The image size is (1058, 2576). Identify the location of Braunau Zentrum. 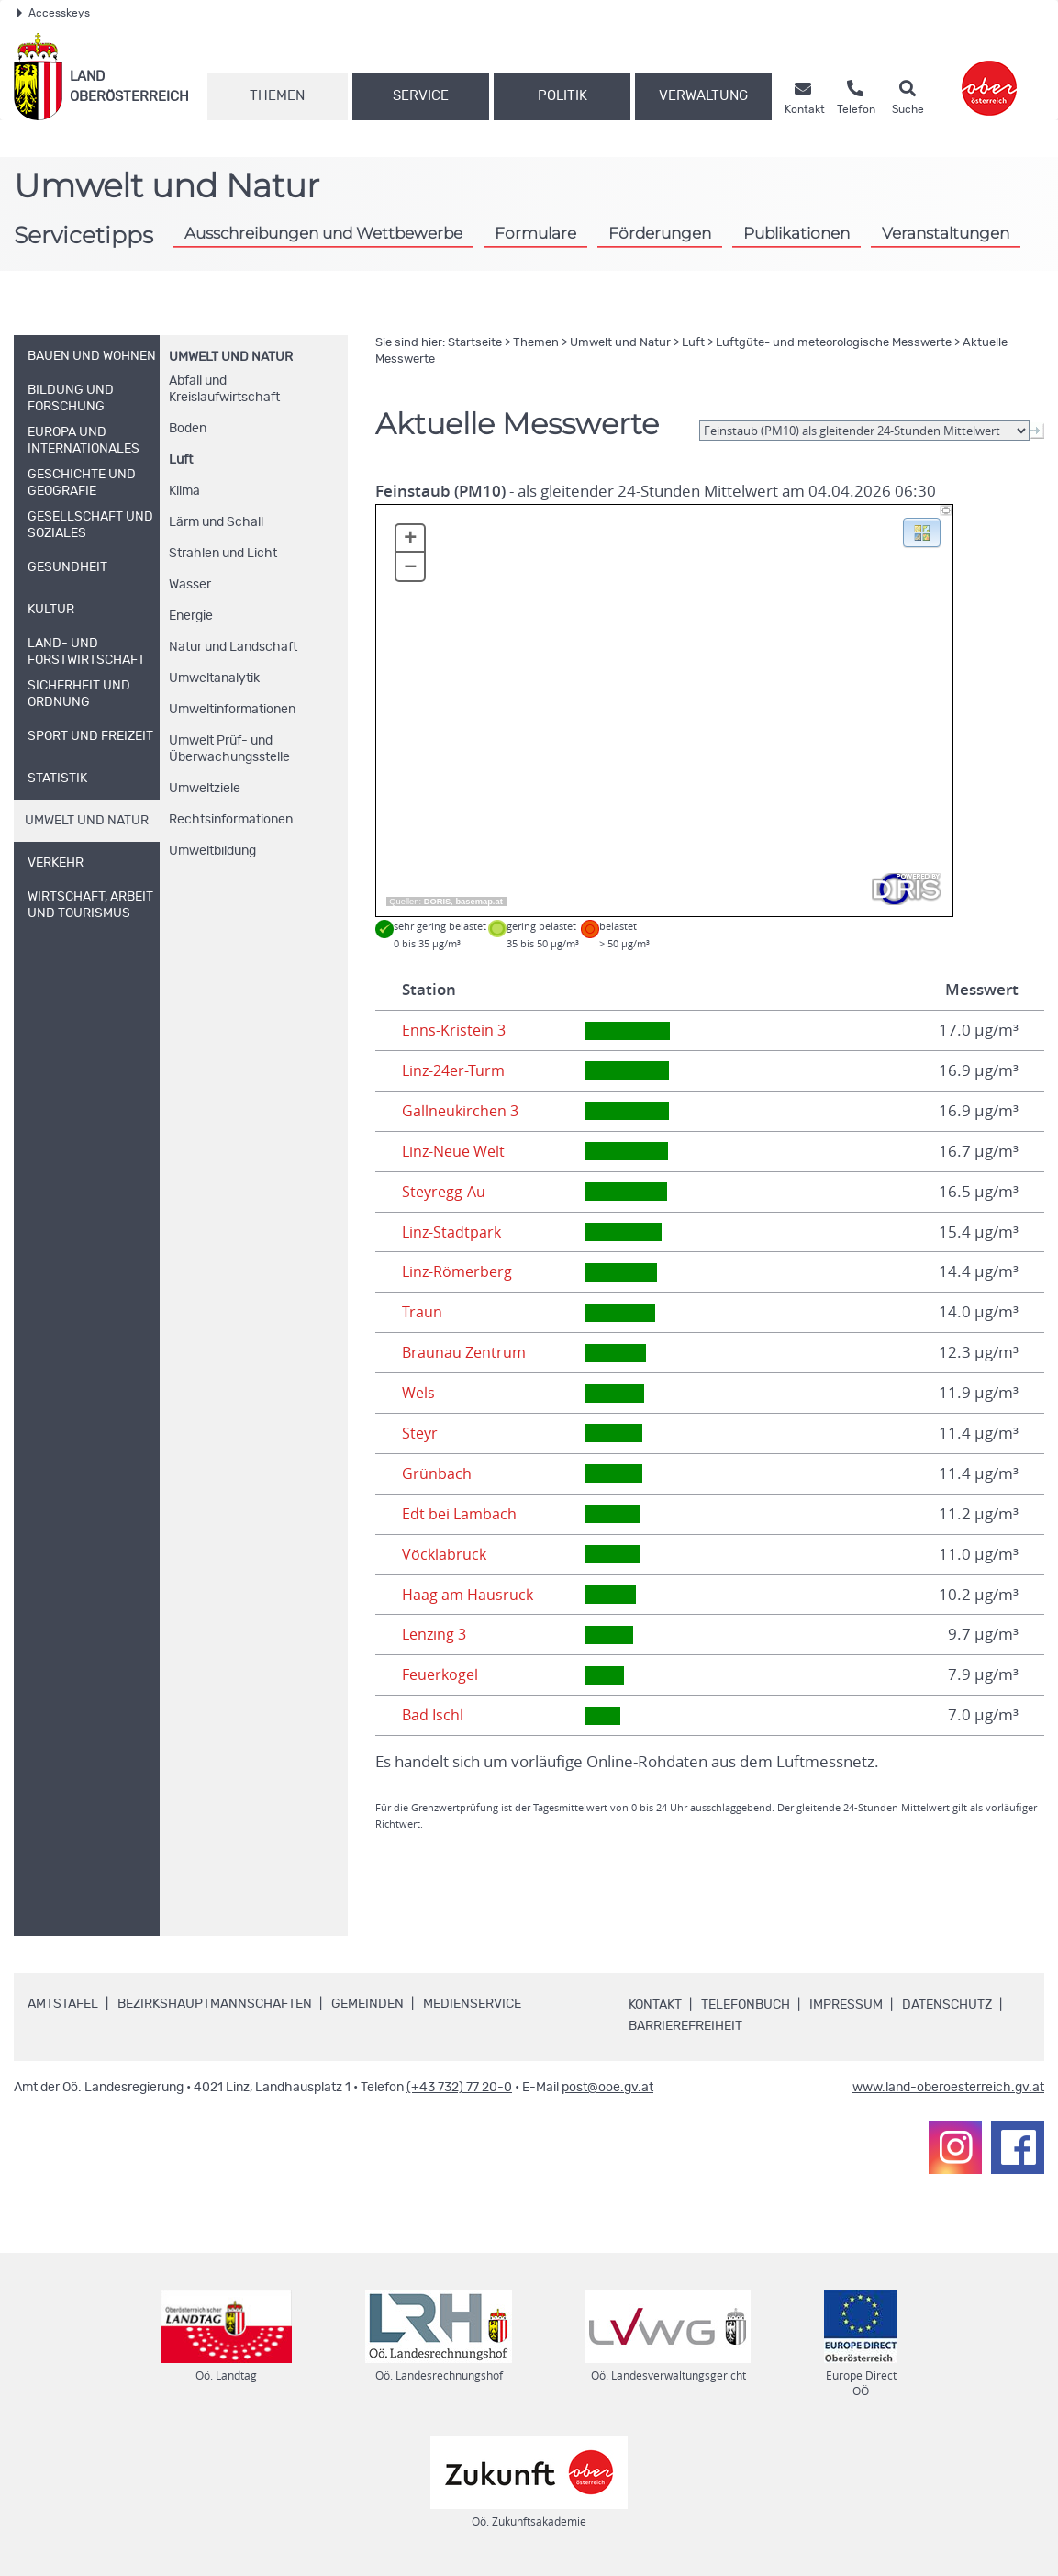
(465, 1352).